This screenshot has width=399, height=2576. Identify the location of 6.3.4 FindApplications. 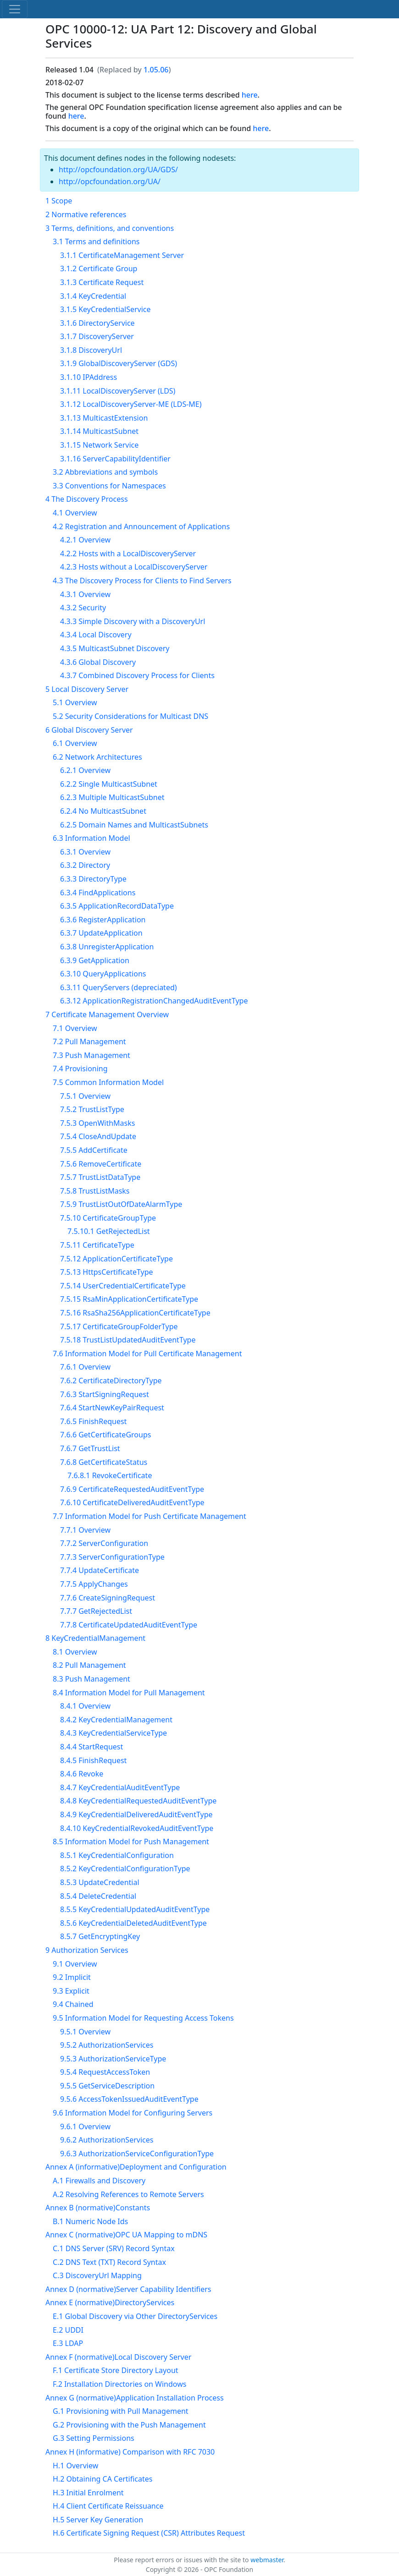
(97, 893).